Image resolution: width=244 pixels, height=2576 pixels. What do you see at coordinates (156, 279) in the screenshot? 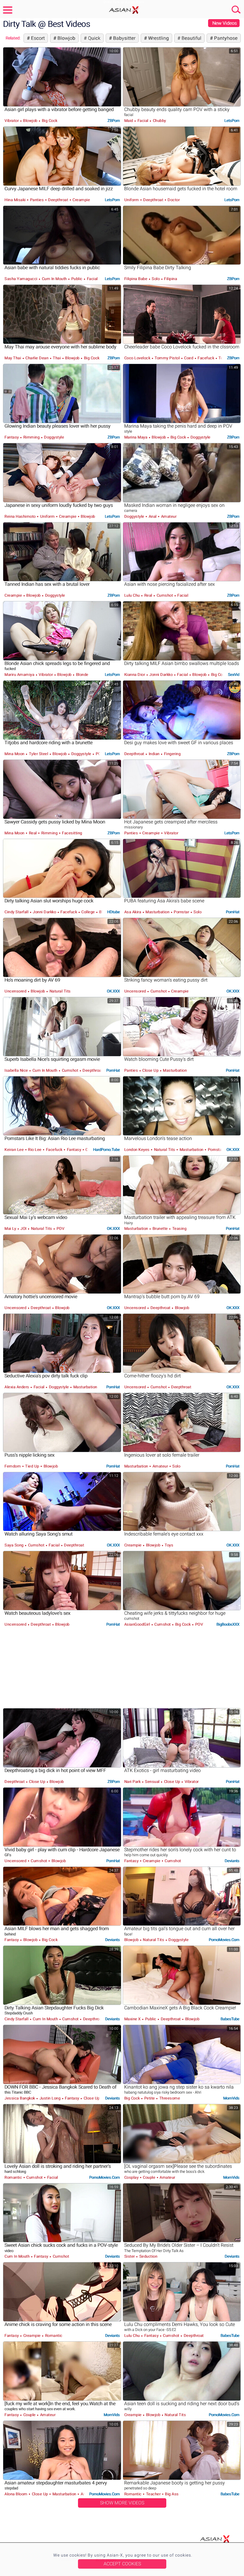
I see `Solo` at bounding box center [156, 279].